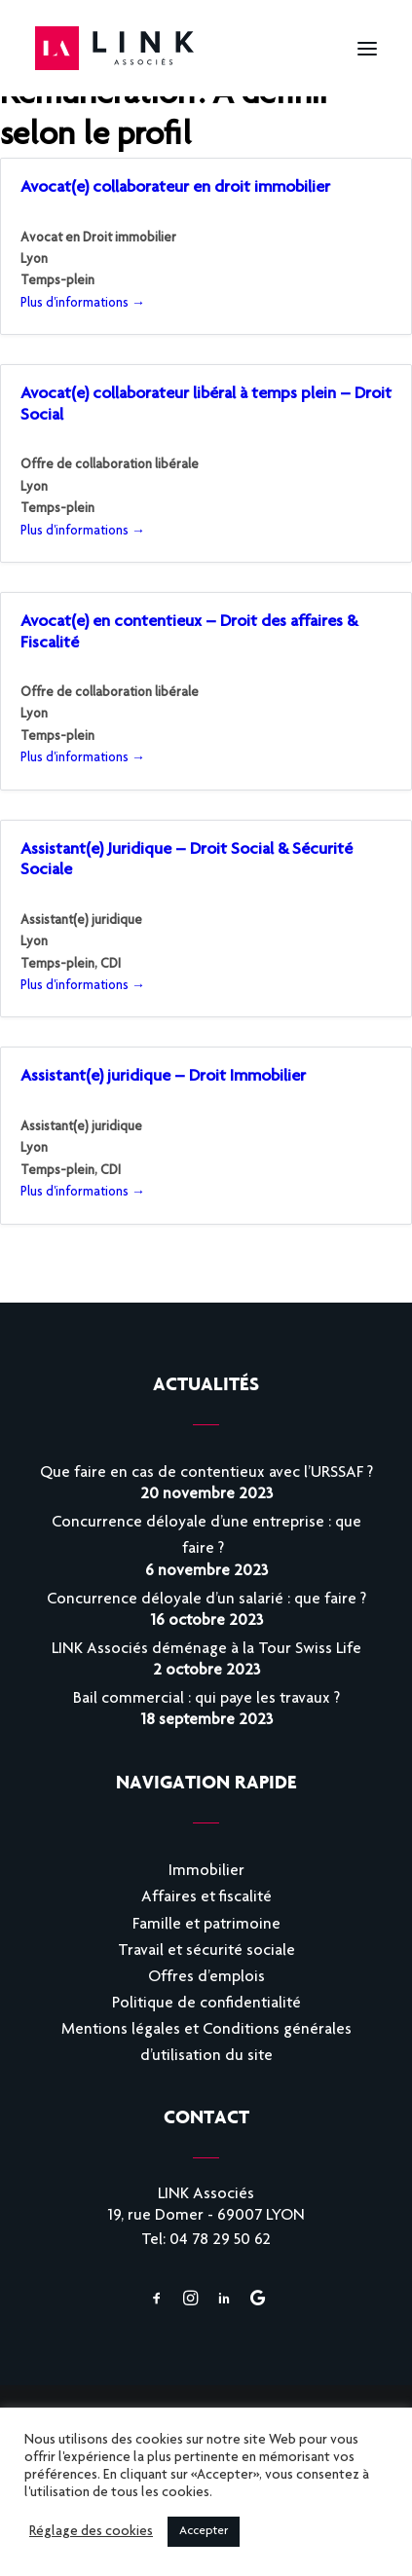  What do you see at coordinates (203, 2531) in the screenshot?
I see `Accepter [button]` at bounding box center [203, 2531].